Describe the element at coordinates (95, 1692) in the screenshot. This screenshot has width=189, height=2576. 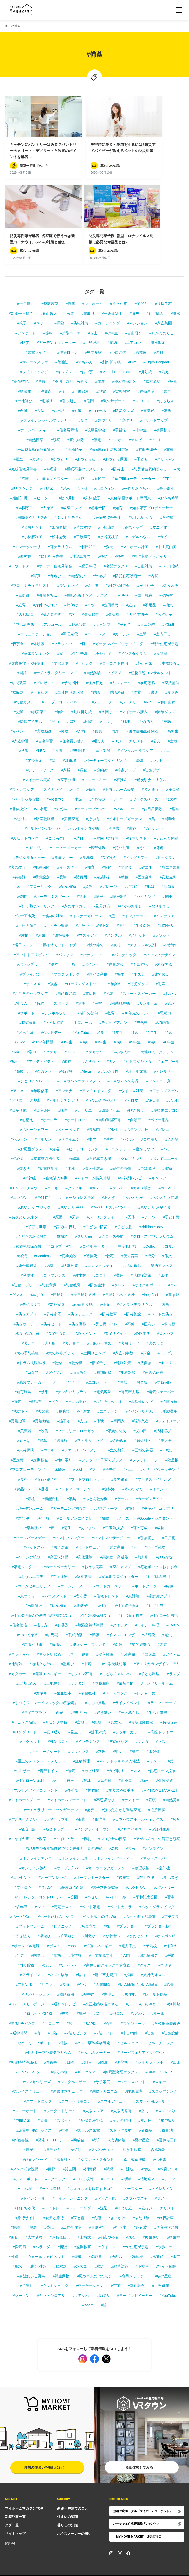
I see `#てこの原理` at that location.